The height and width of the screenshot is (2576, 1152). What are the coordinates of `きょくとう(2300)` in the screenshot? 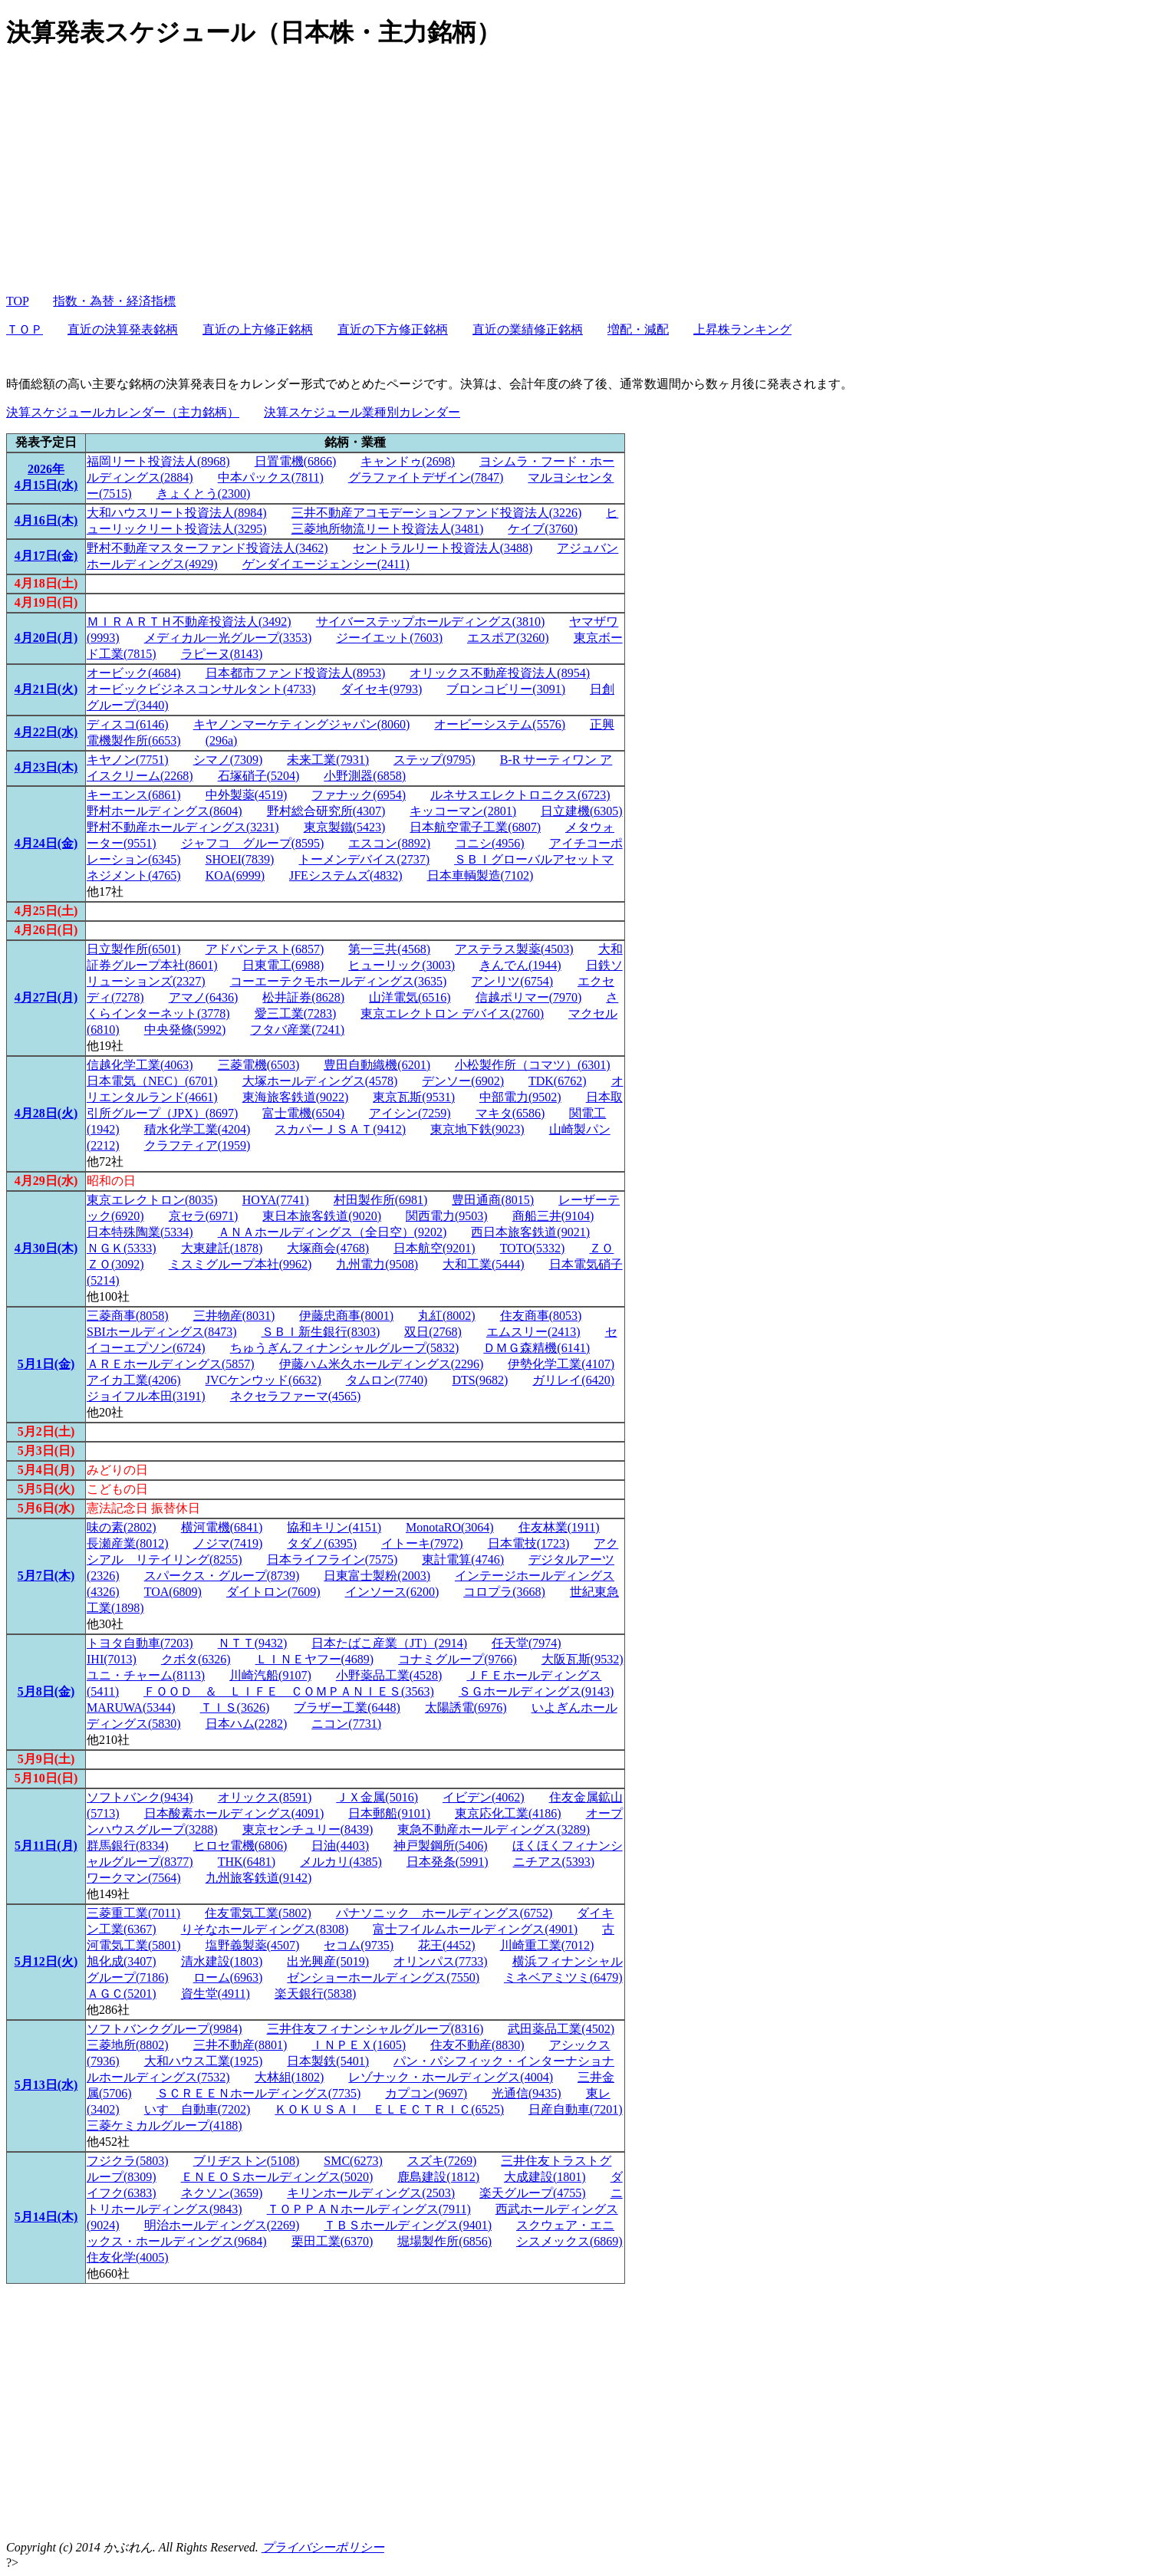 It's located at (203, 493).